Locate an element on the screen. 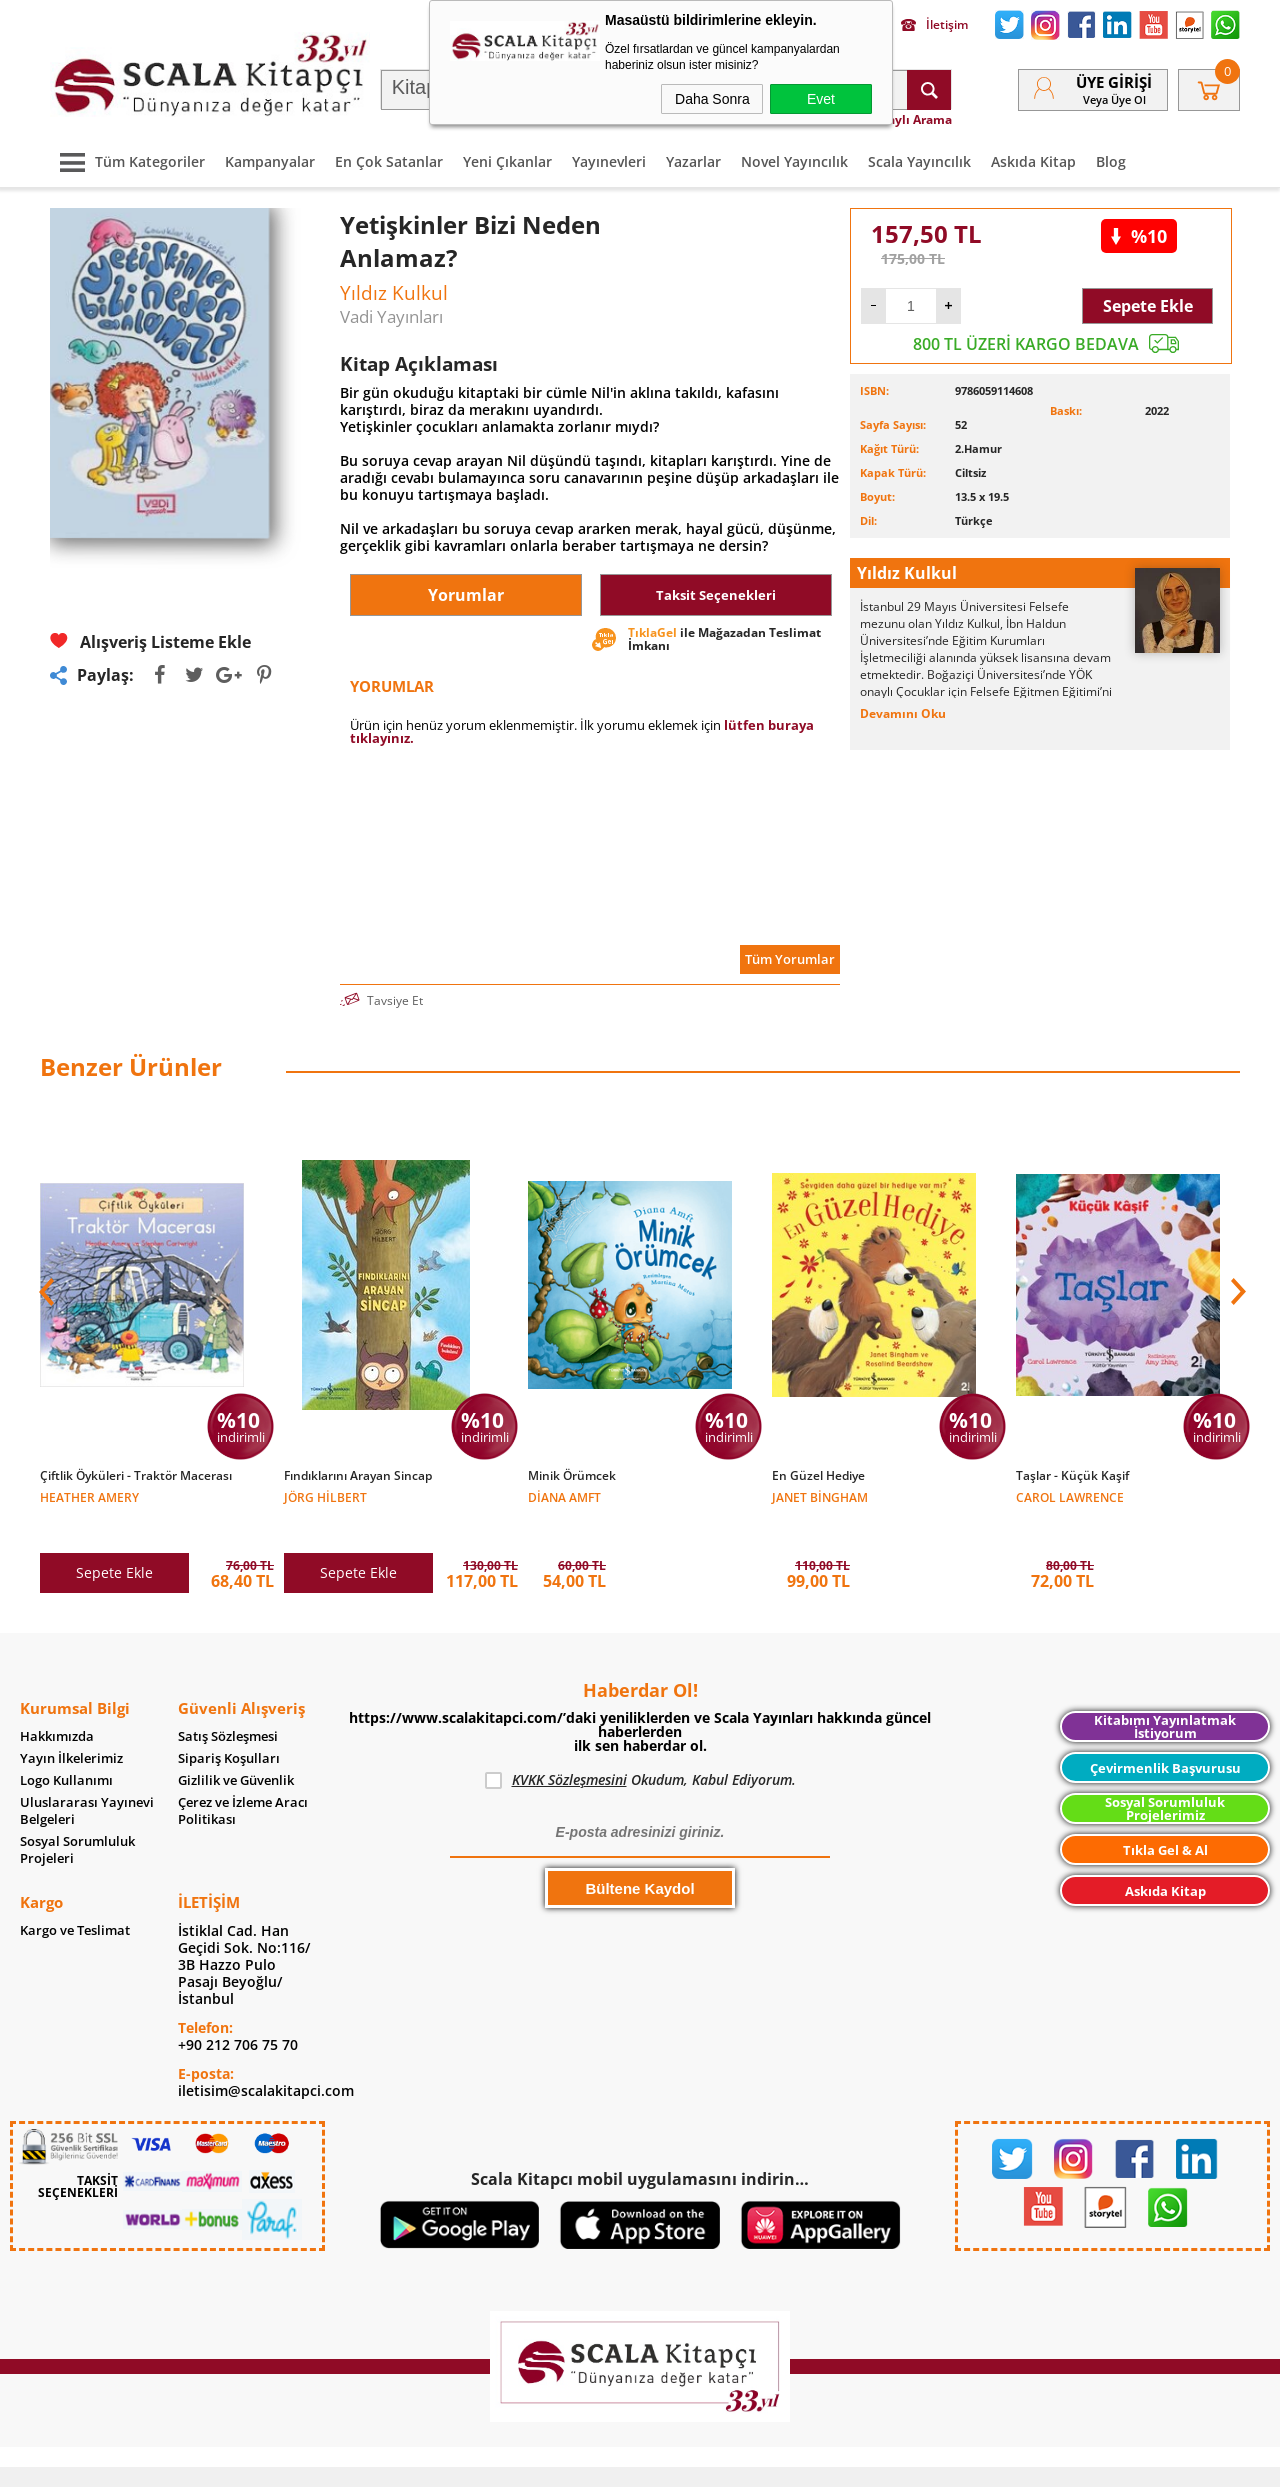 This screenshot has width=1280, height=2487. Taşlar - Küçük Kaşif is located at coordinates (1072, 1476).